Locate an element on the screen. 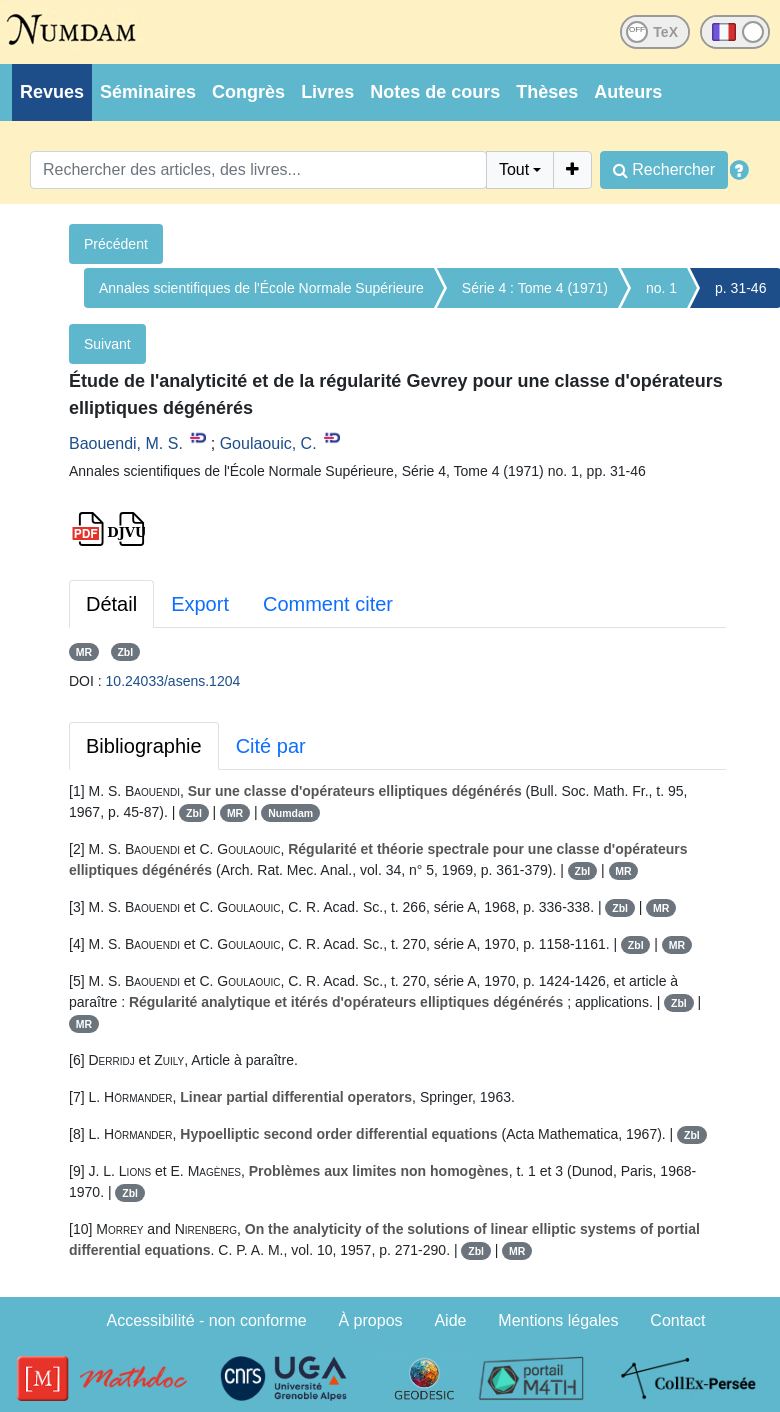 This screenshot has width=780, height=1412. Cité par is located at coordinates (271, 746).